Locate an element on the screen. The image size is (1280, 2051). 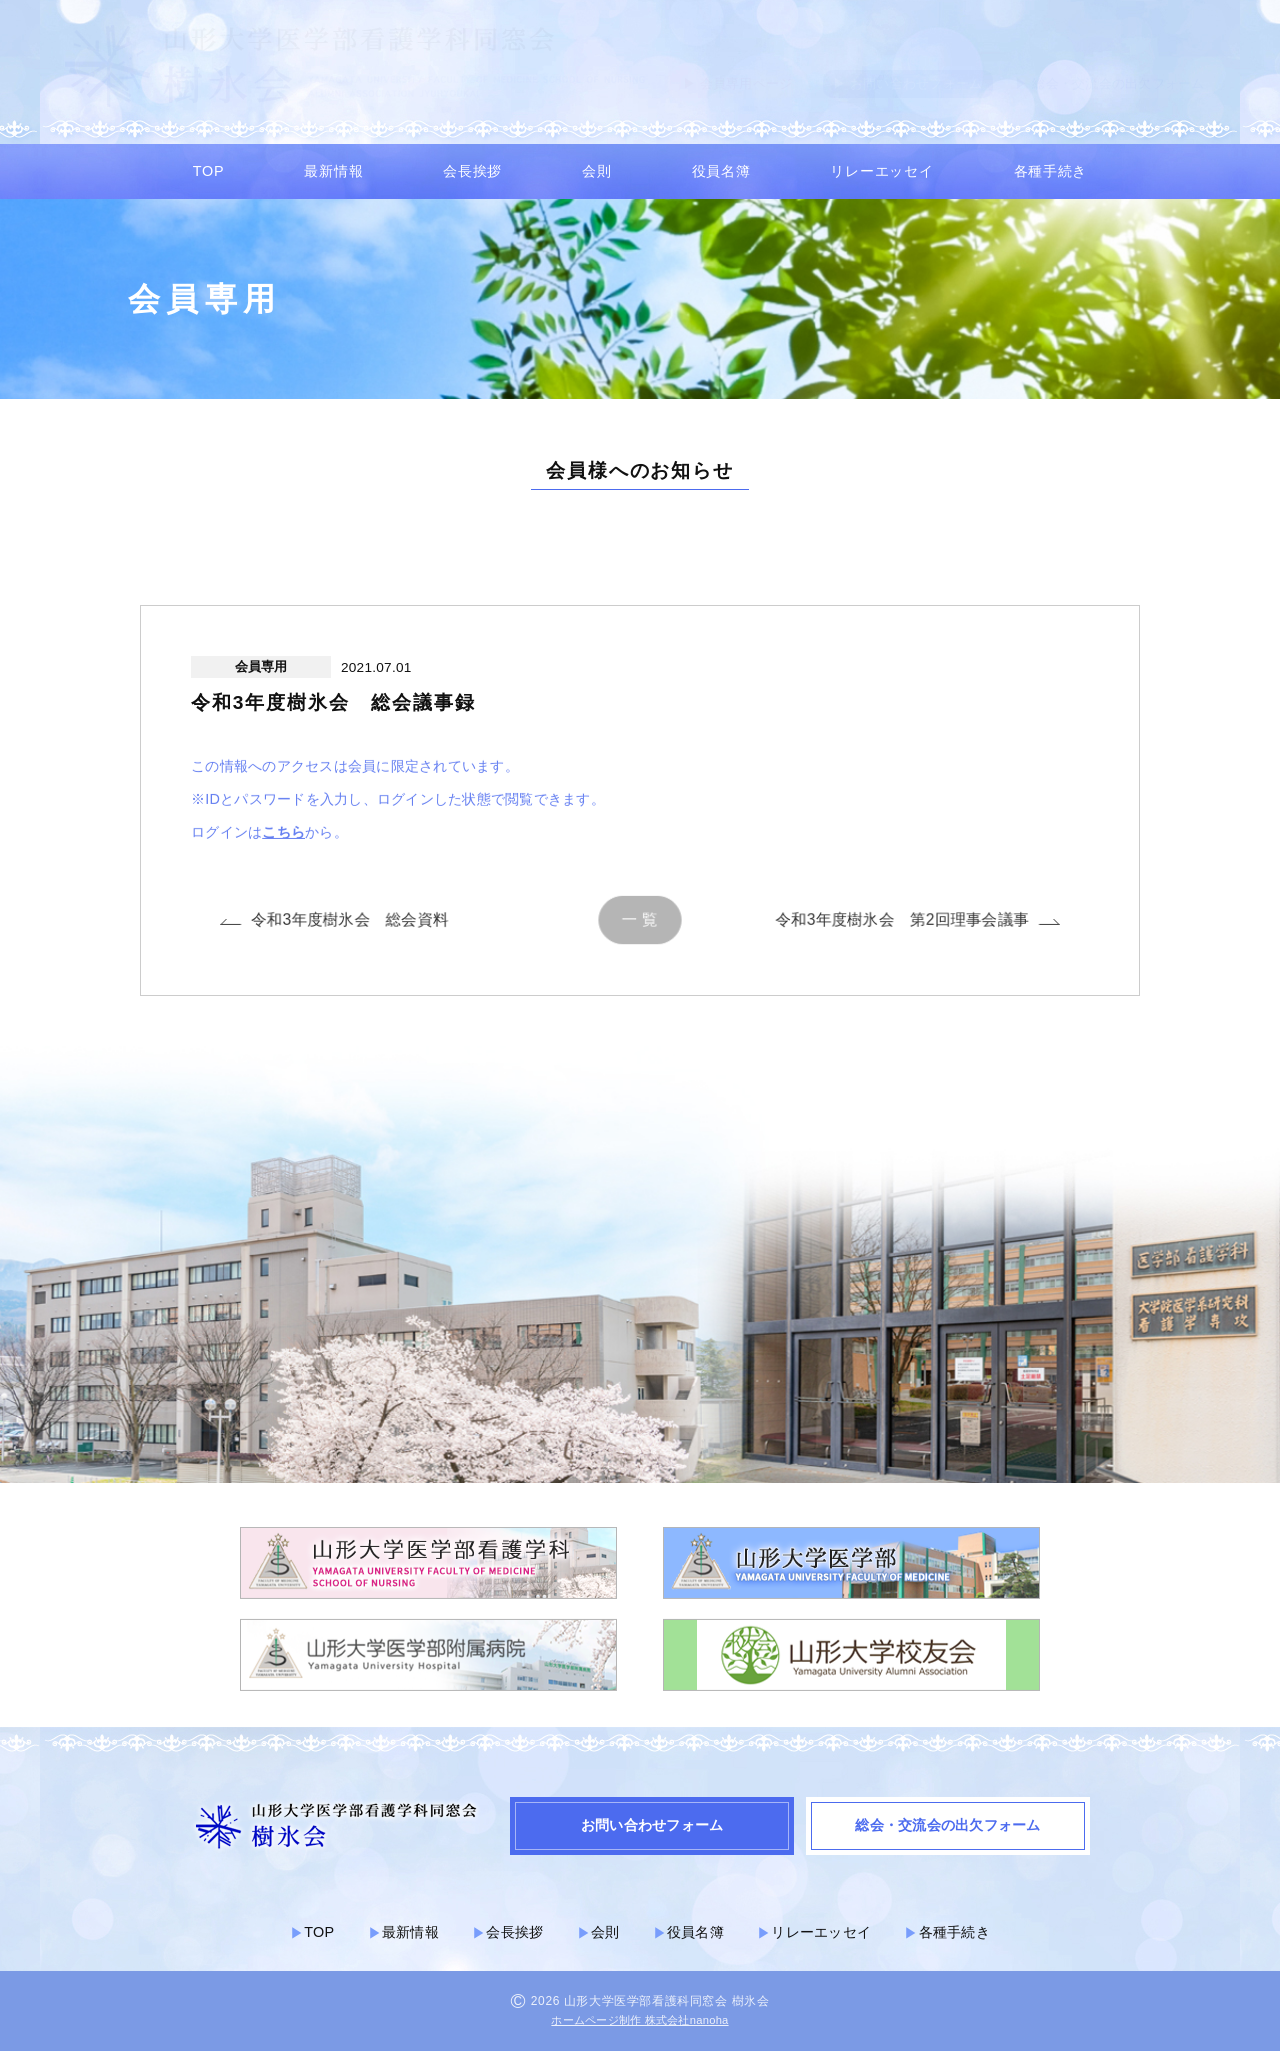
TOP is located at coordinates (208, 171).